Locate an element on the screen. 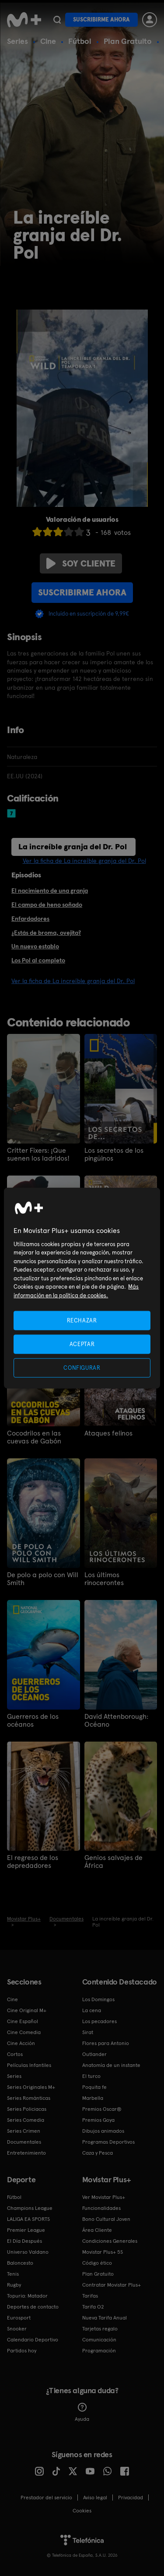 The height and width of the screenshot is (2576, 164). Marbella is located at coordinates (92, 2098).